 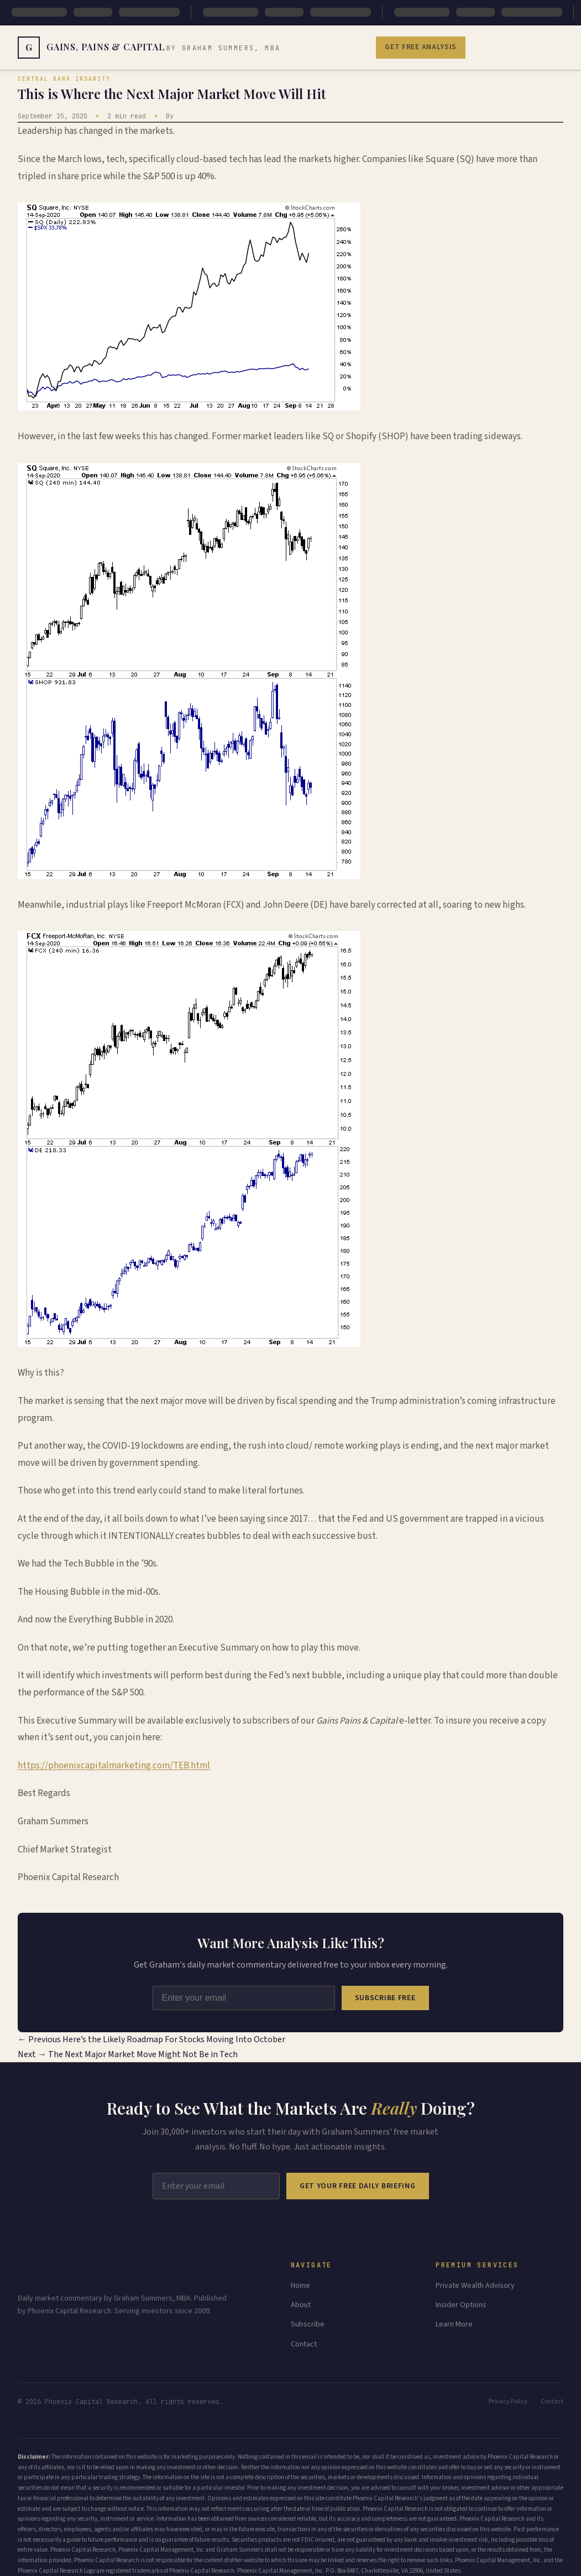 I want to click on Learn More, so click(x=454, y=2324).